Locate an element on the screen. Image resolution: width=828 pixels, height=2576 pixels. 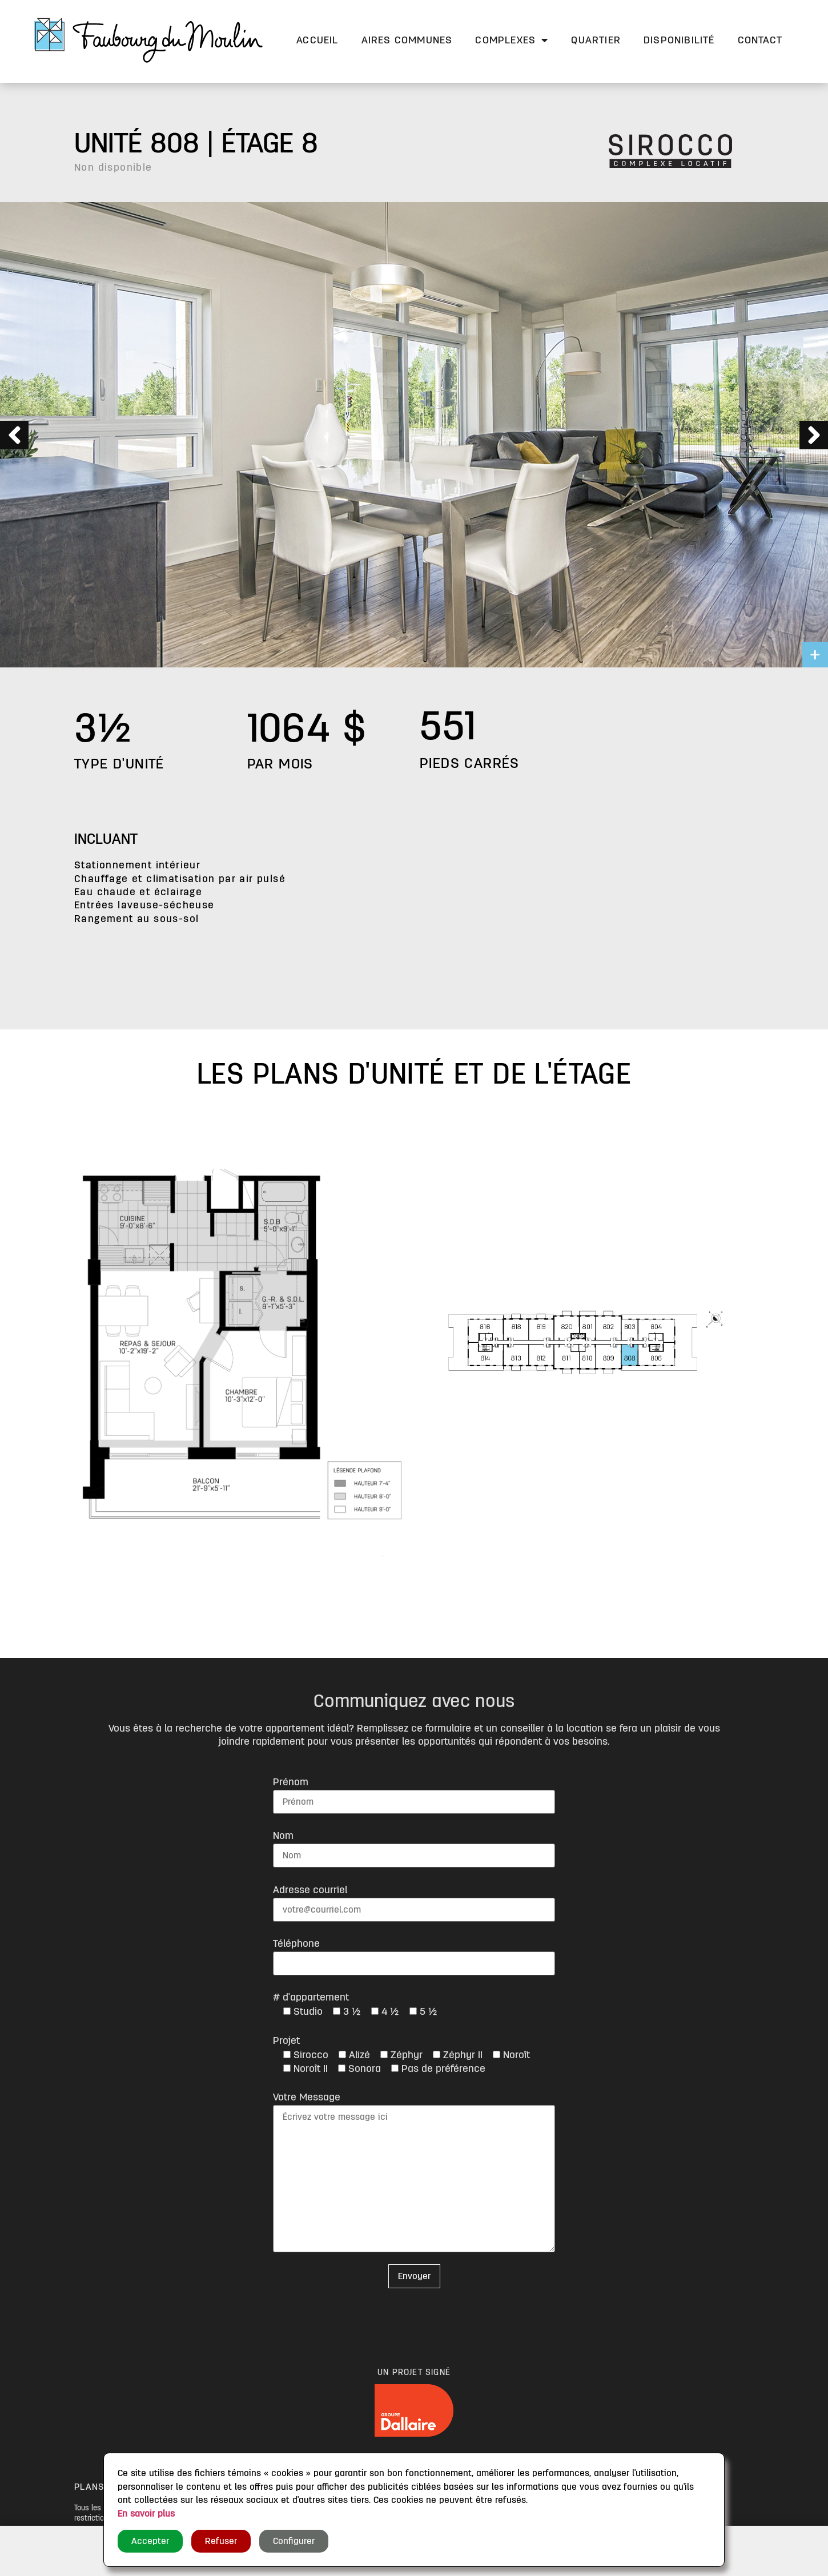
En savoir plus is located at coordinates (146, 2513).